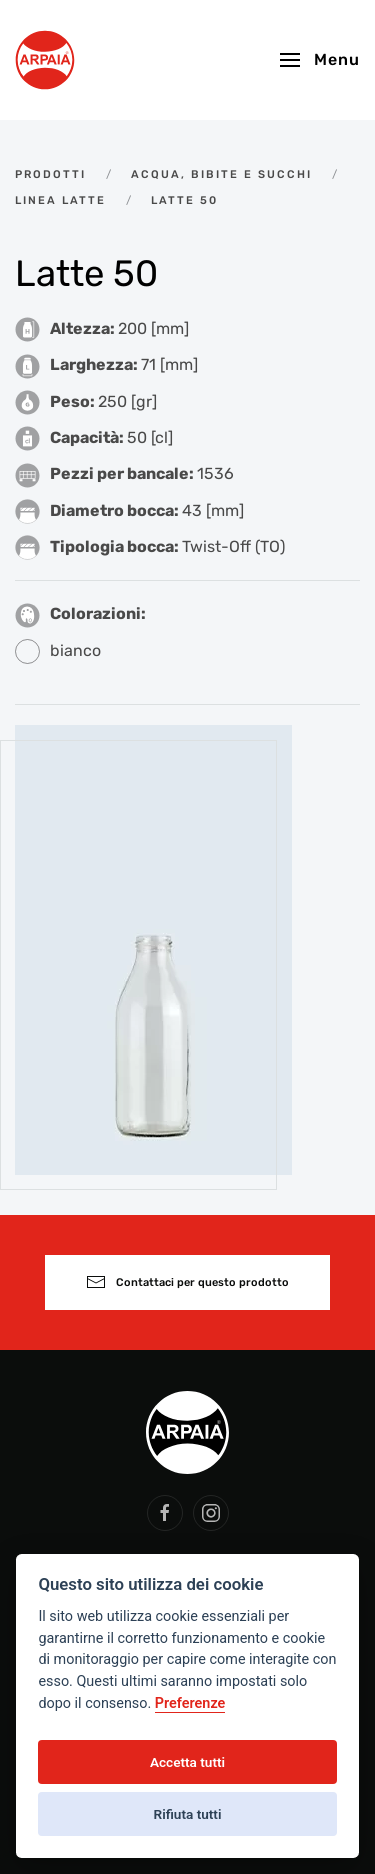 This screenshot has height=1874, width=375. I want to click on Rifiuta tutti, so click(188, 1814).